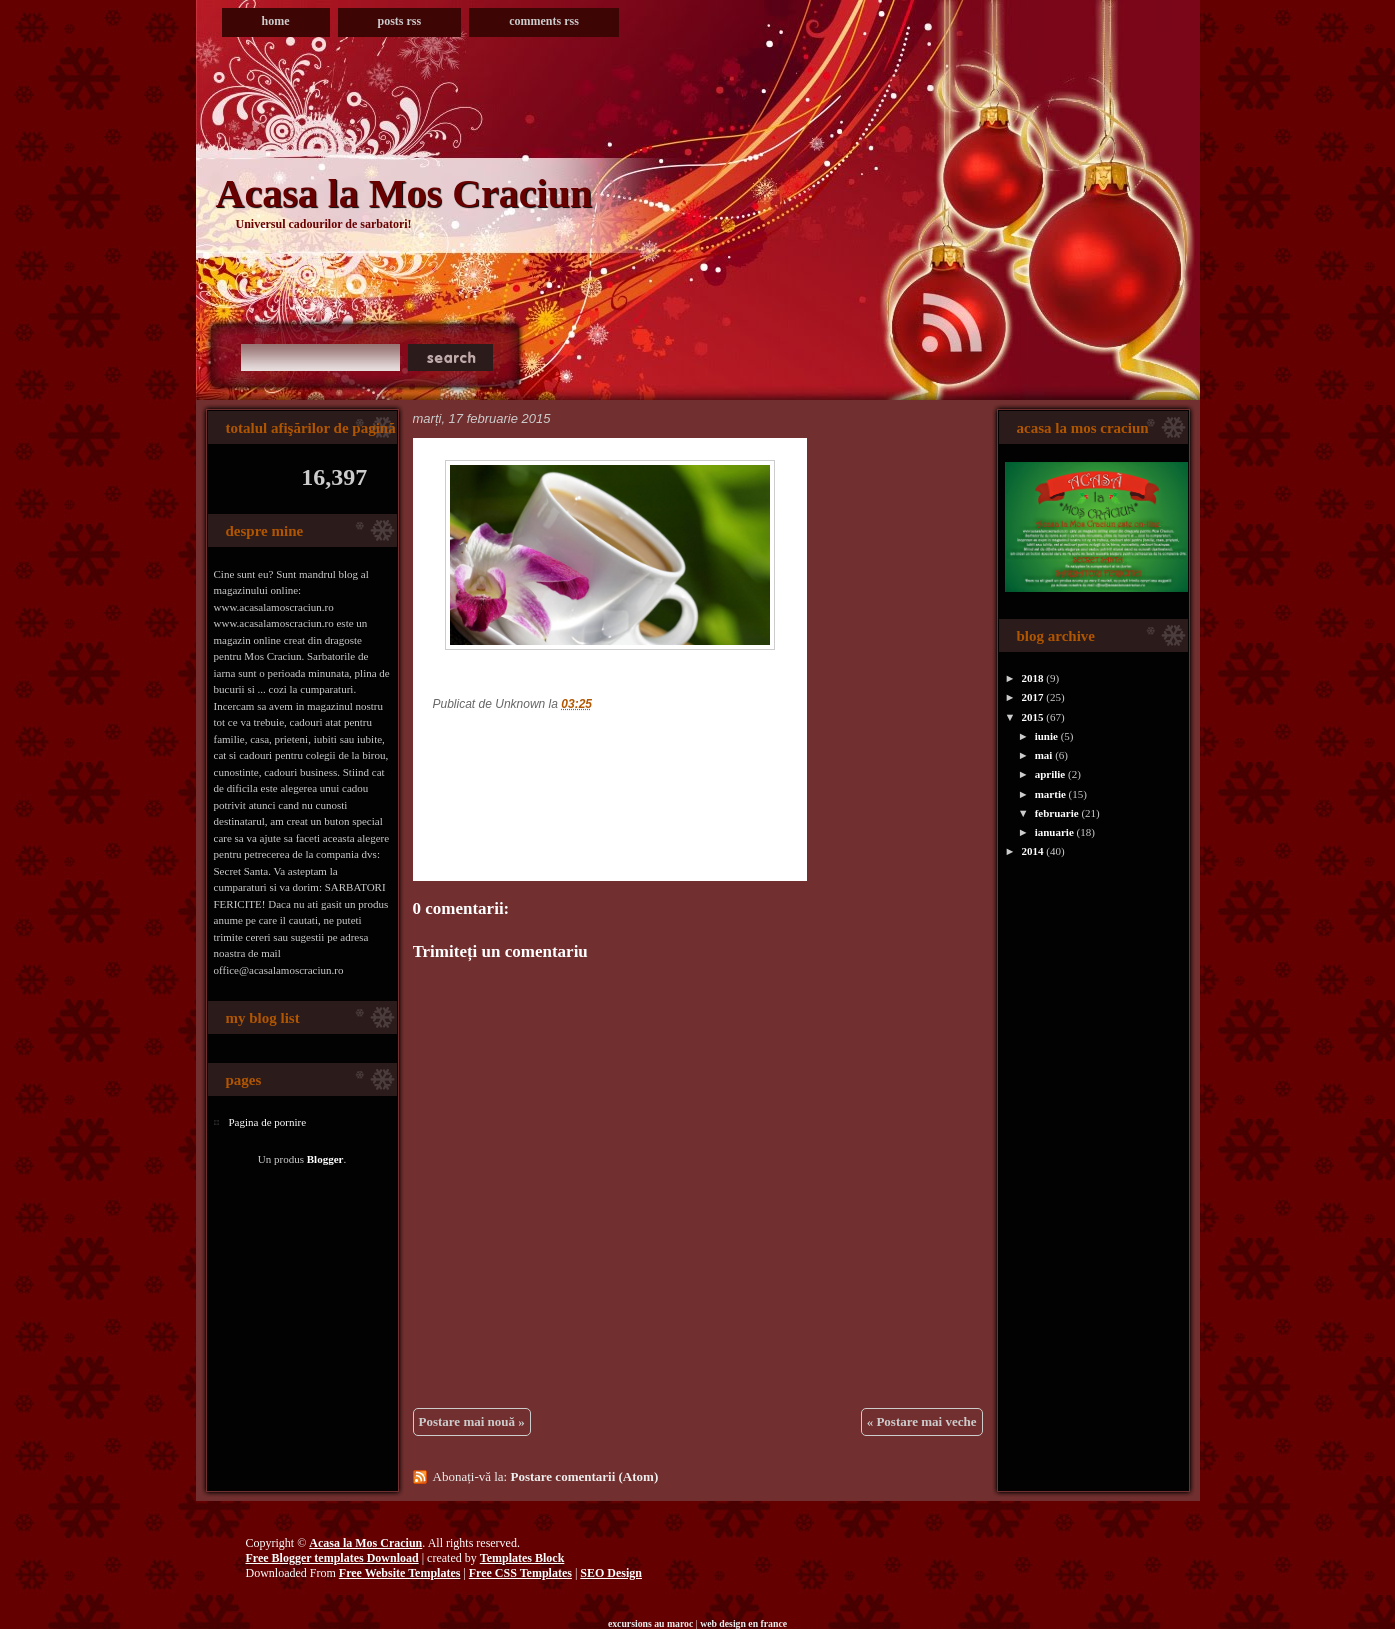 This screenshot has width=1395, height=1629. What do you see at coordinates (1033, 678) in the screenshot?
I see `2018` at bounding box center [1033, 678].